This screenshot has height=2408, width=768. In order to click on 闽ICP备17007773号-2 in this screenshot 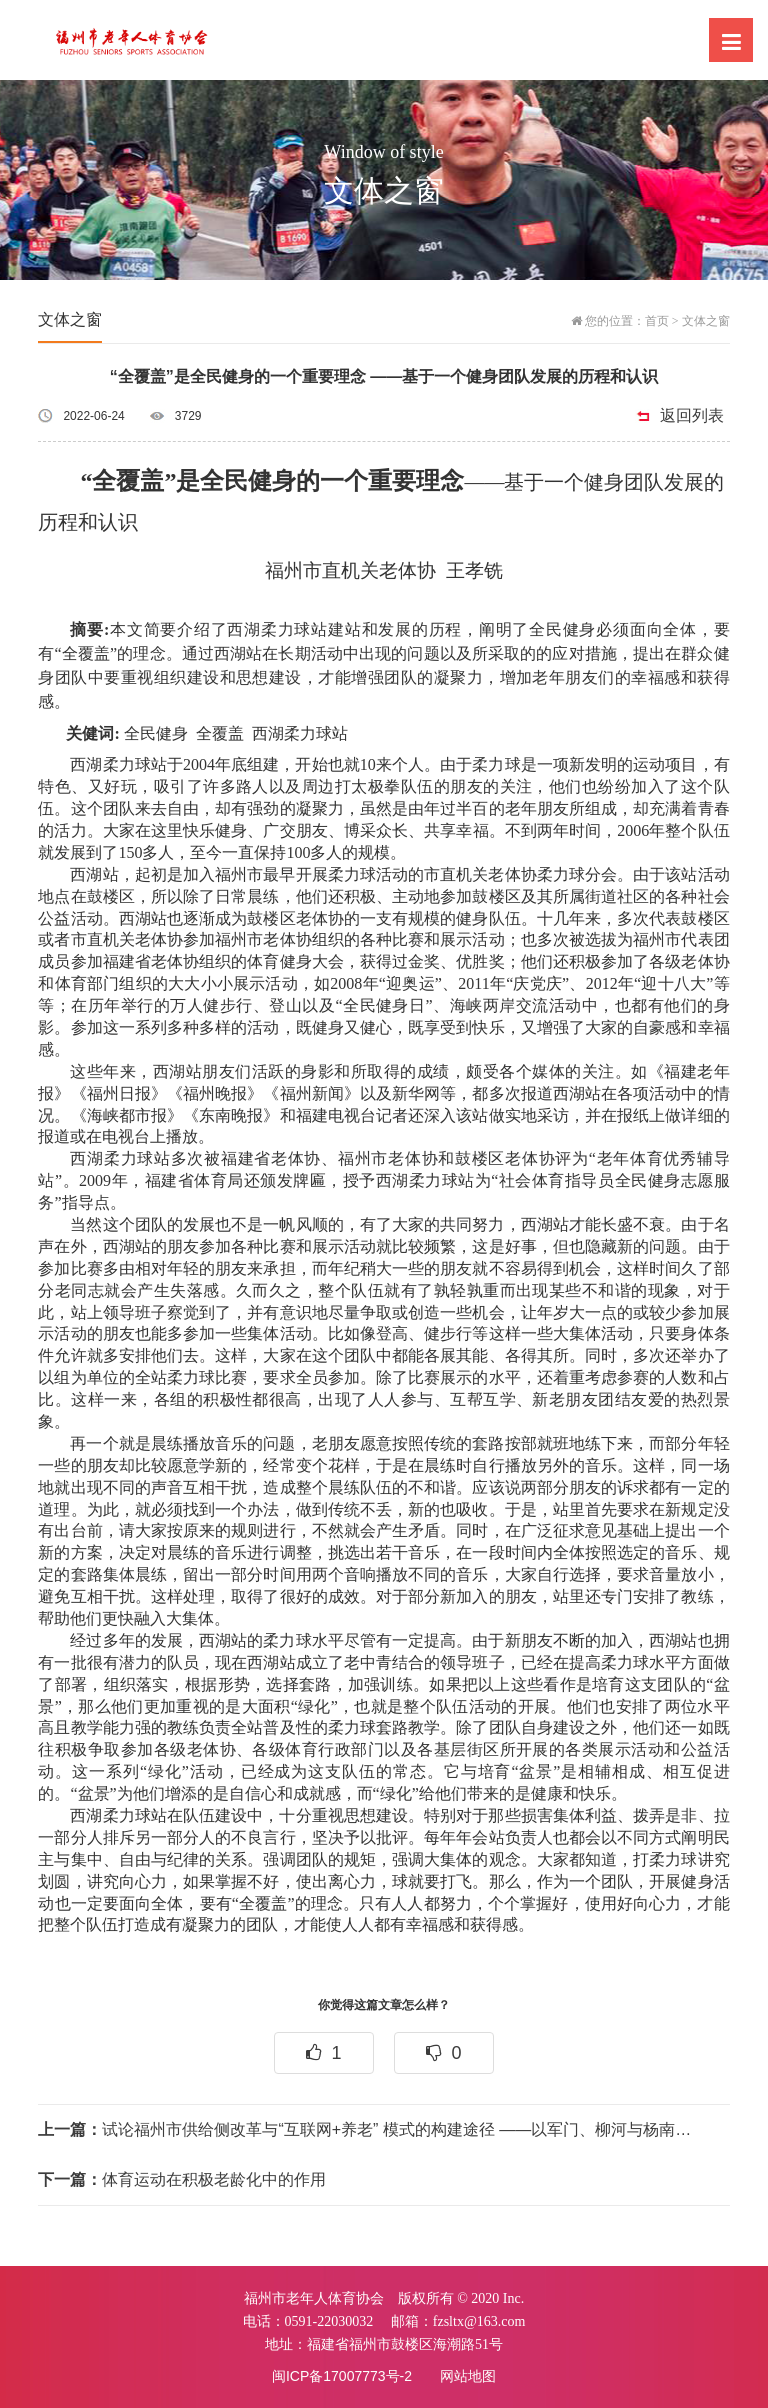, I will do `click(342, 2376)`.